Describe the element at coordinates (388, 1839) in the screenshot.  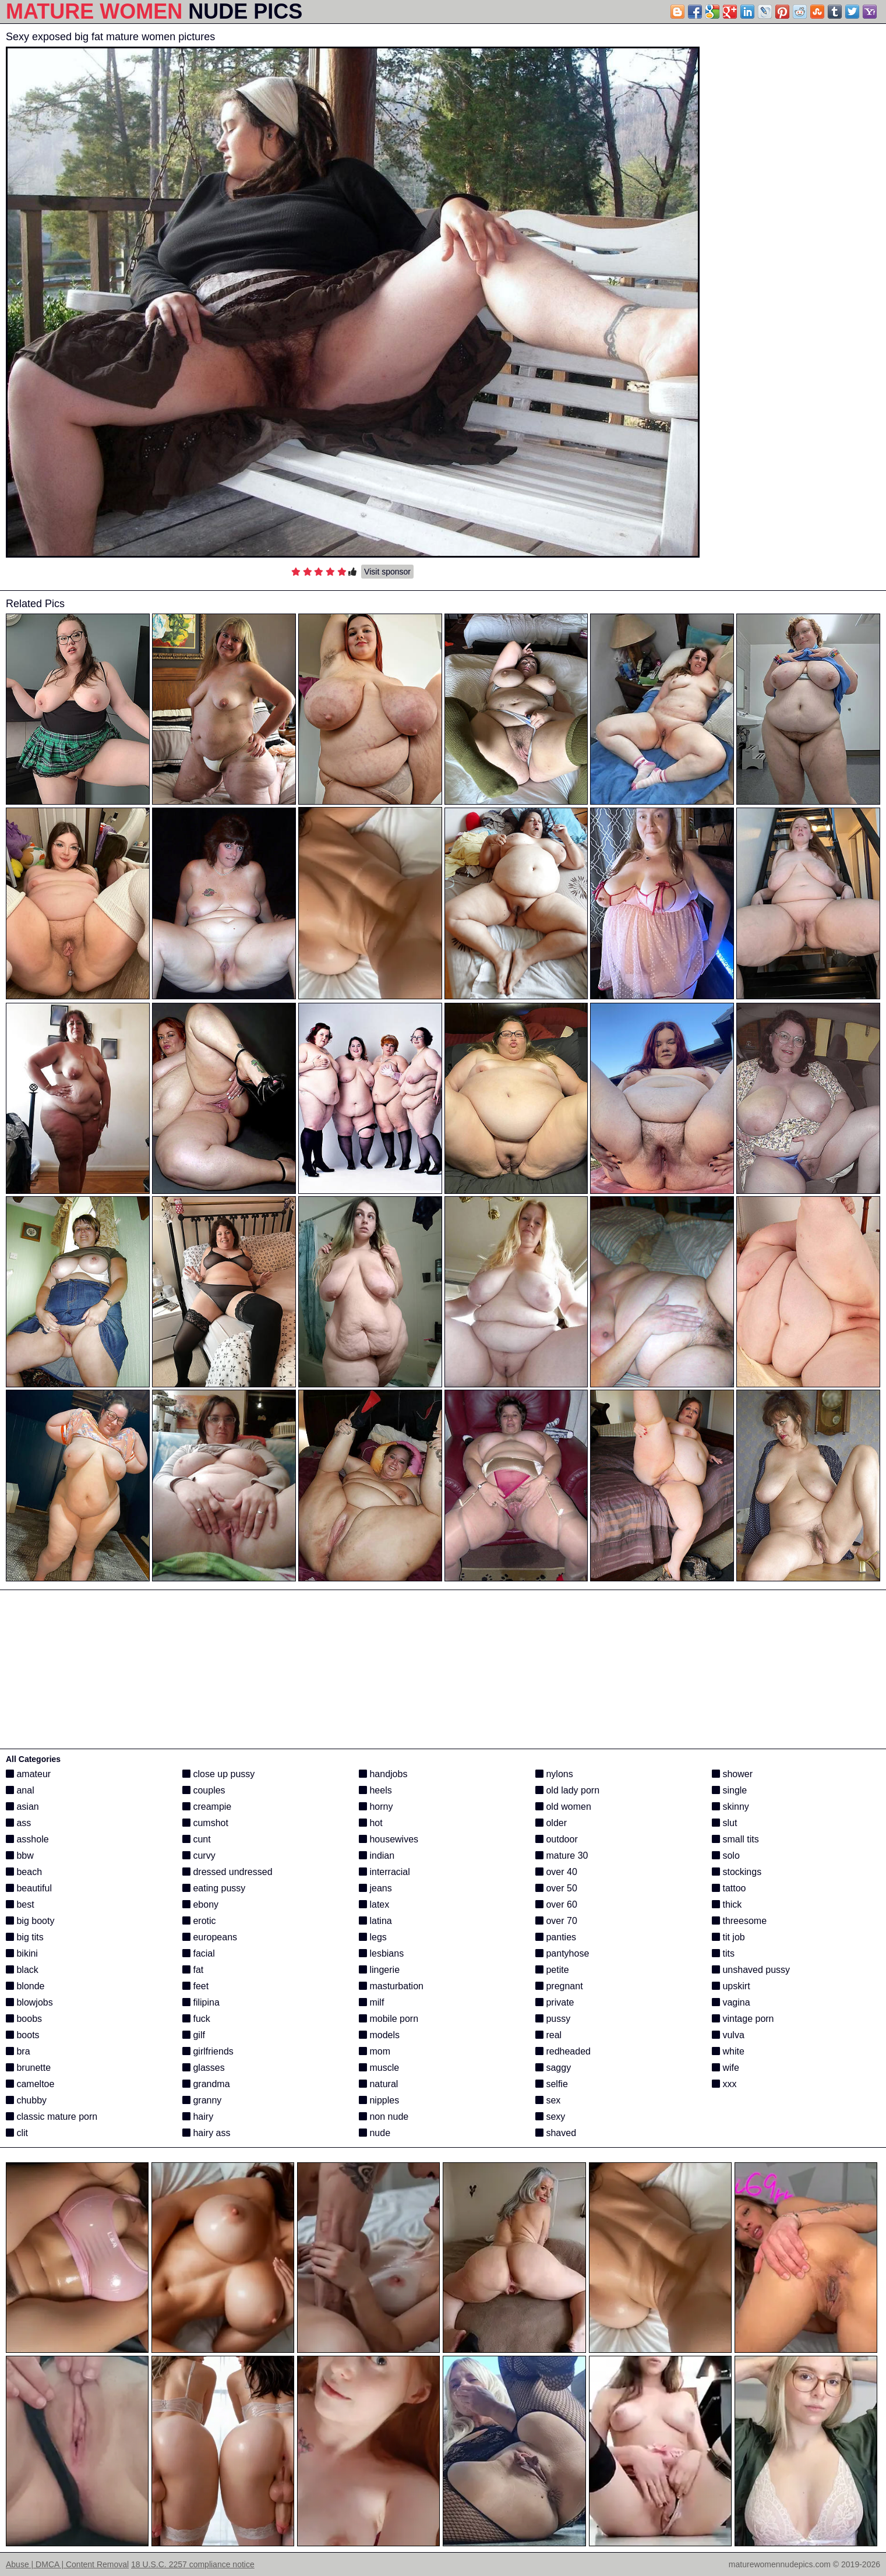
I see `housewives` at that location.